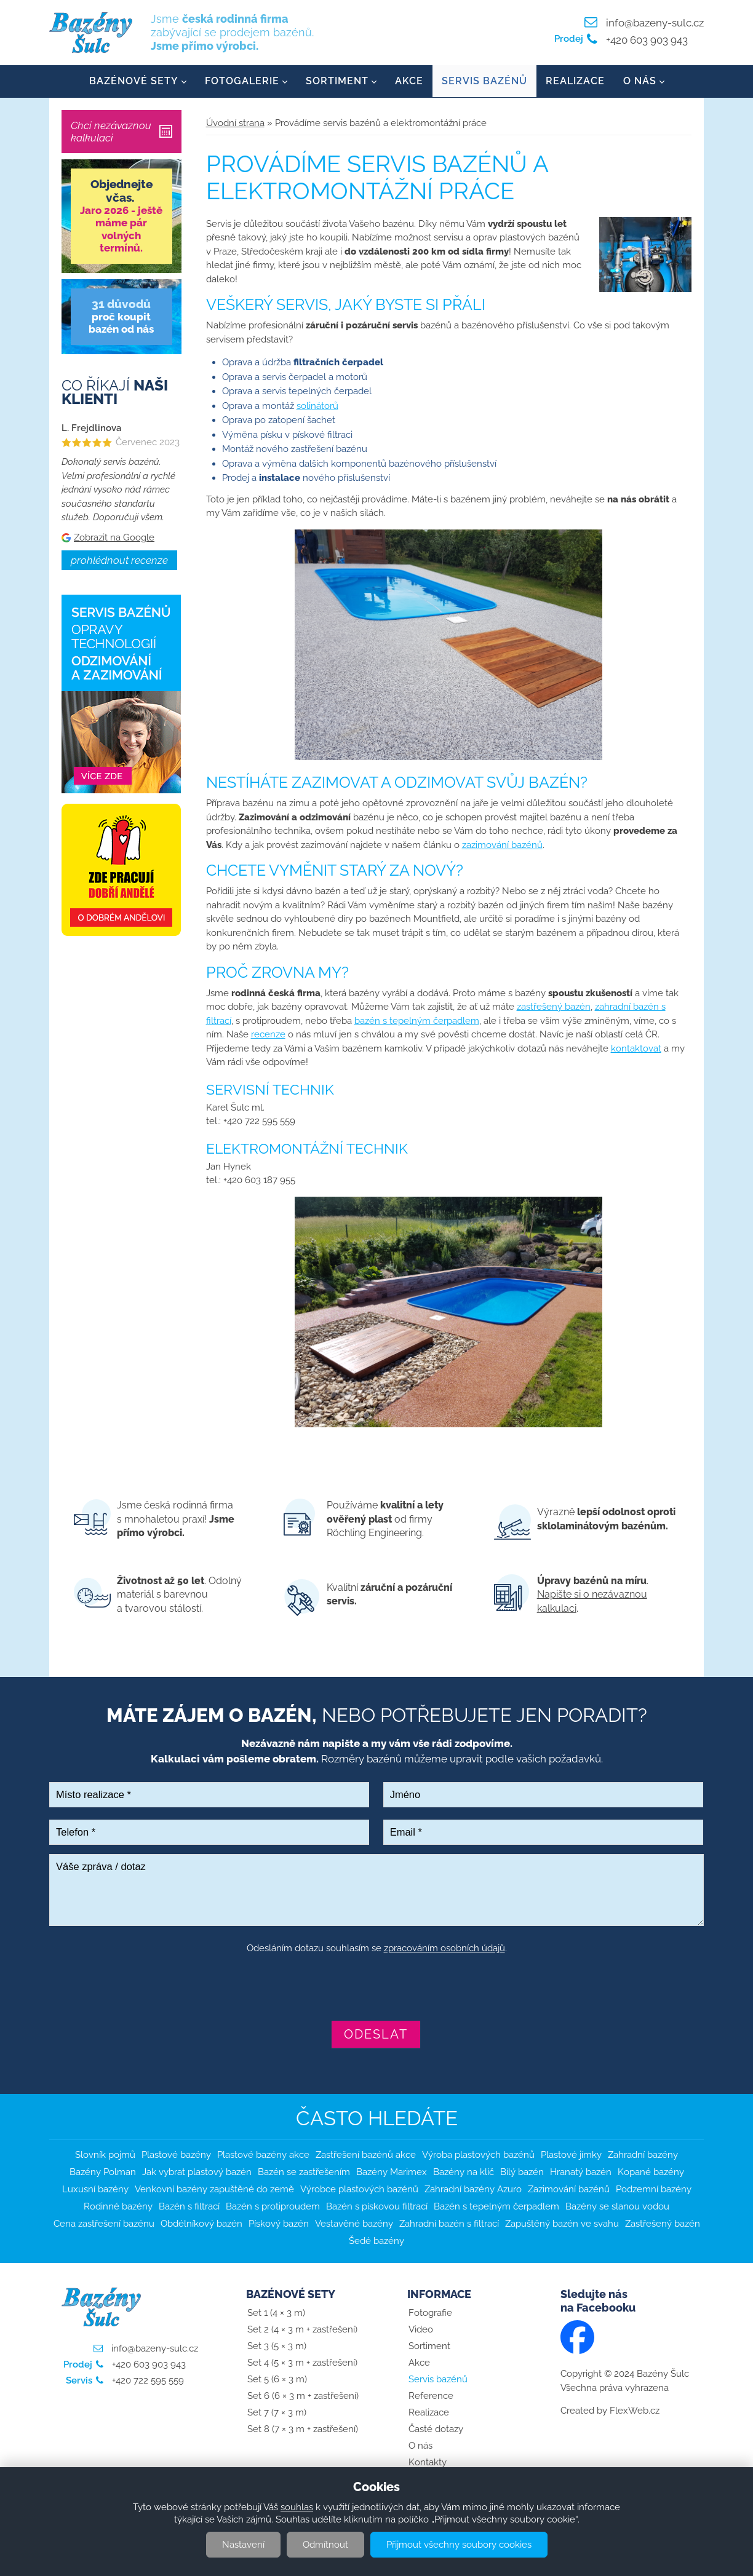 This screenshot has width=753, height=2576. What do you see at coordinates (302, 2429) in the screenshot?
I see `Set 8 (7 × 3 m + zastřešení)` at bounding box center [302, 2429].